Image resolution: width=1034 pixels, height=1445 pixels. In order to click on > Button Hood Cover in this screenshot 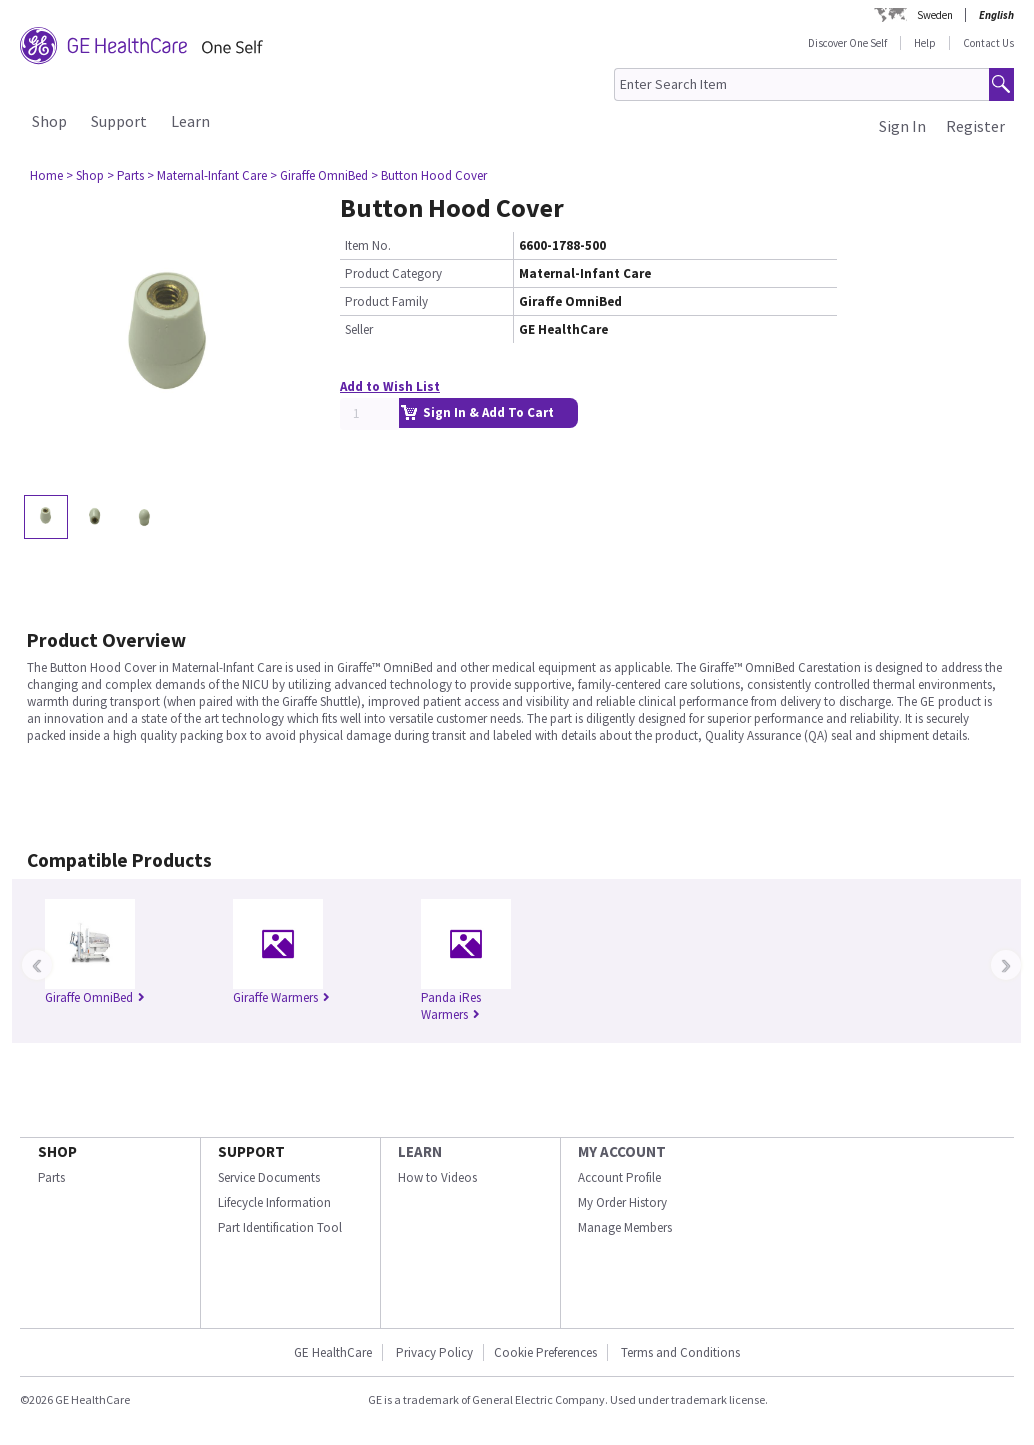, I will do `click(429, 175)`.